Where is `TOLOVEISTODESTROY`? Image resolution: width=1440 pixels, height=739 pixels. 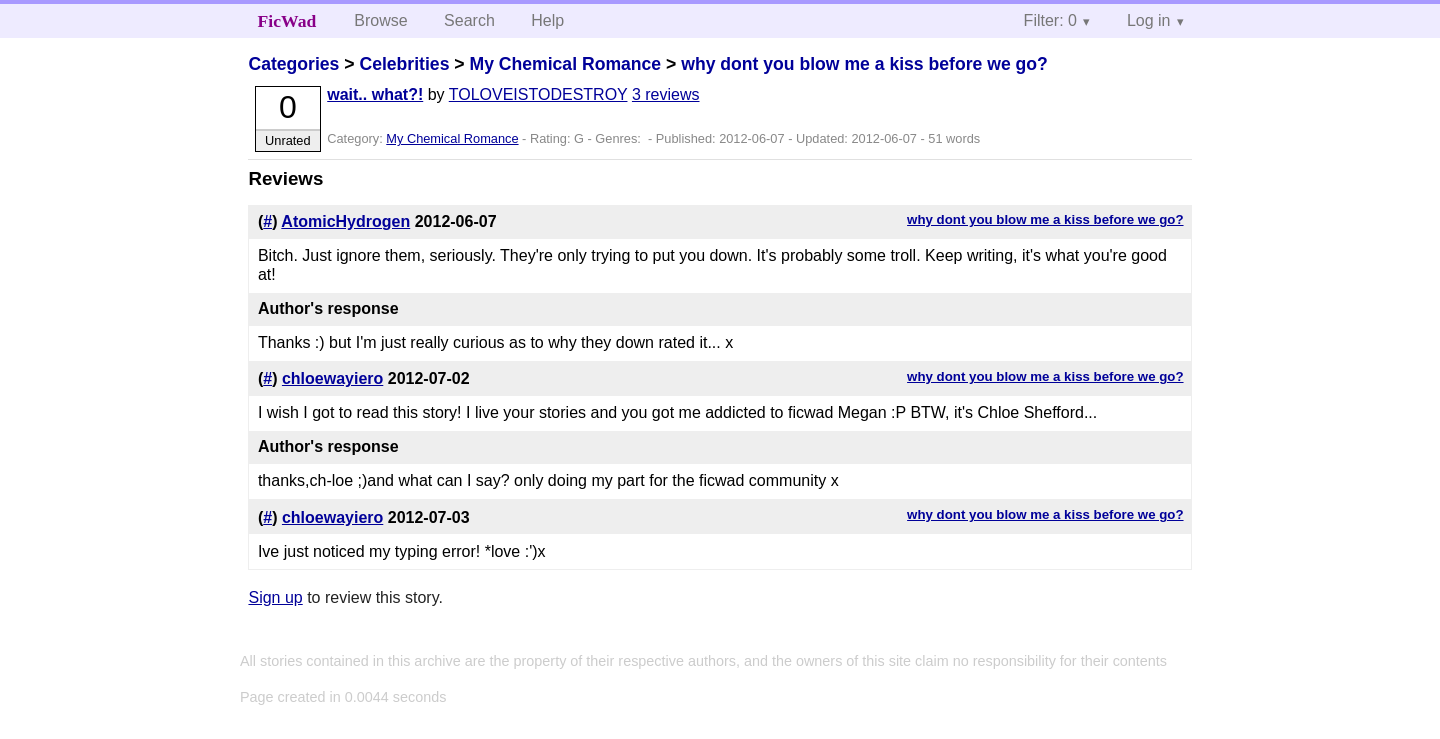 TOLOVEISTODESTROY is located at coordinates (538, 94).